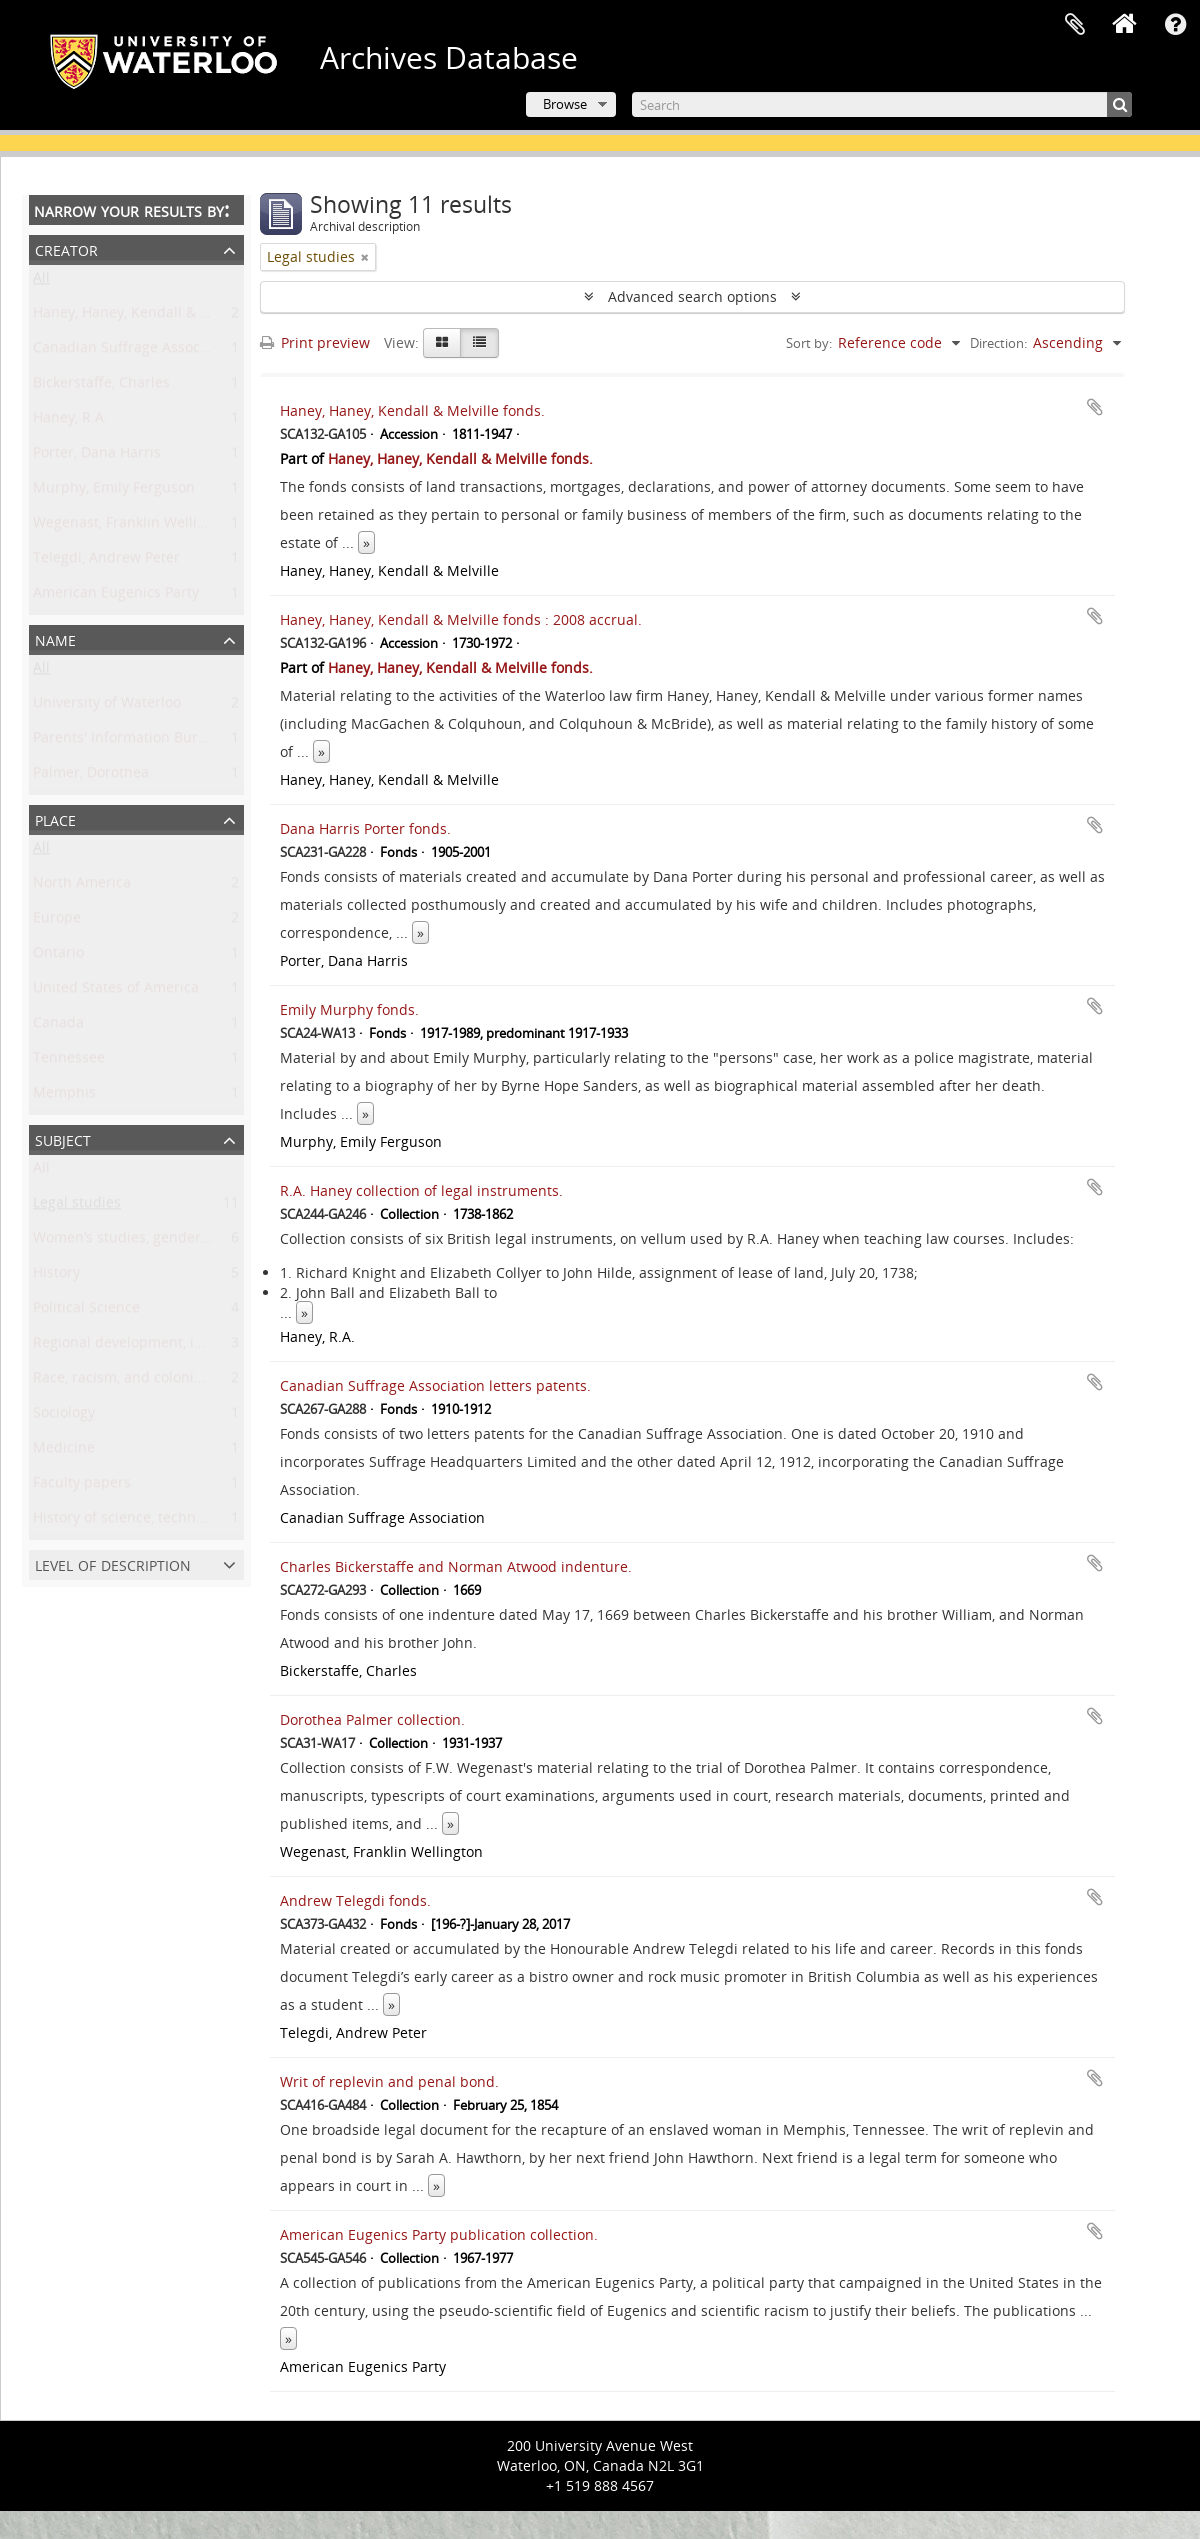 The image size is (1200, 2539). What do you see at coordinates (97, 456) in the screenshot?
I see `Porter, Dana Harris` at bounding box center [97, 456].